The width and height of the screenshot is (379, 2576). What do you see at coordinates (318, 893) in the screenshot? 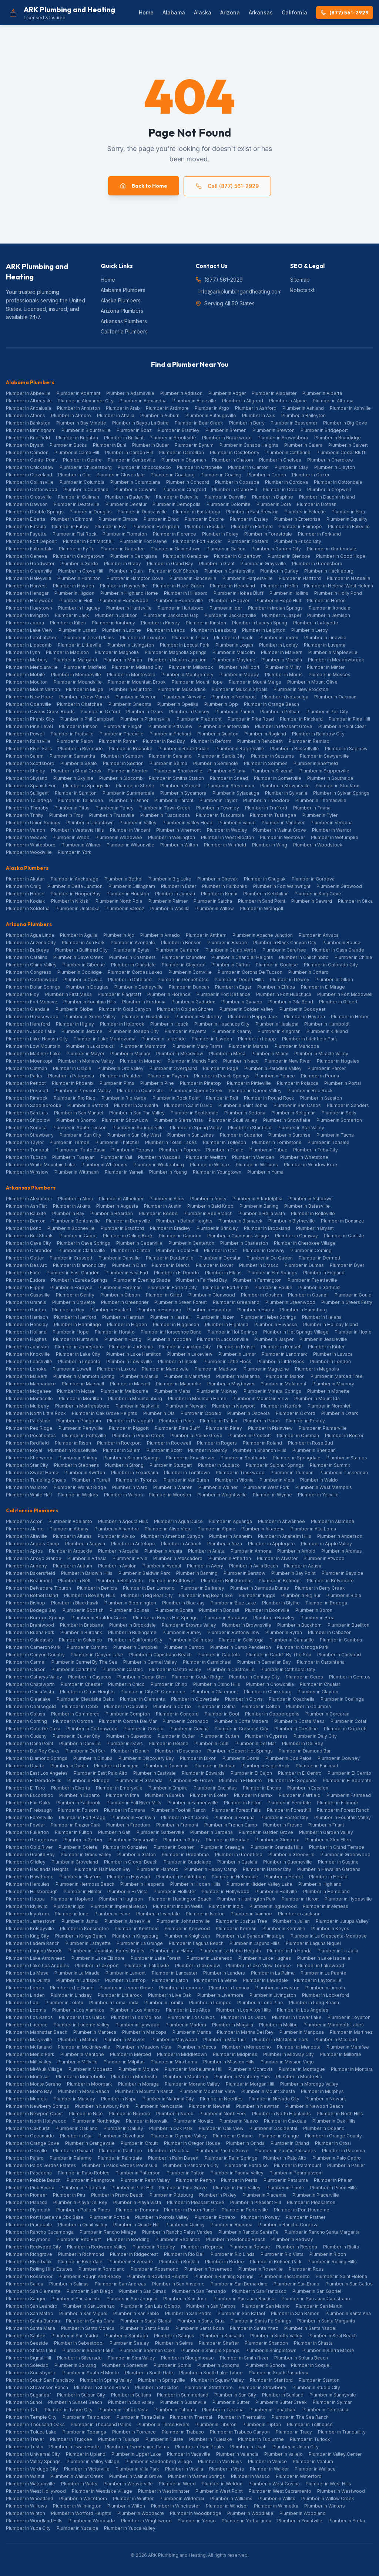
I see `Plumber in King Cove` at bounding box center [318, 893].